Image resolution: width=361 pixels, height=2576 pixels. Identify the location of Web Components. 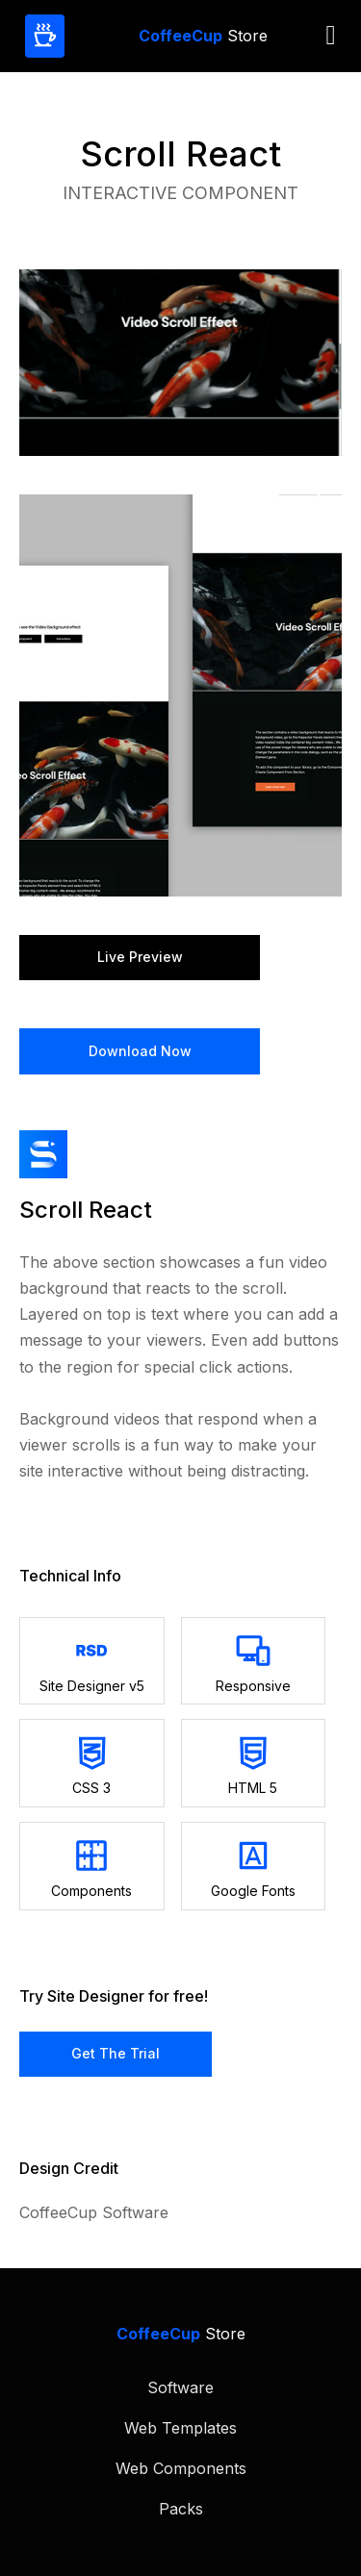
(181, 2468).